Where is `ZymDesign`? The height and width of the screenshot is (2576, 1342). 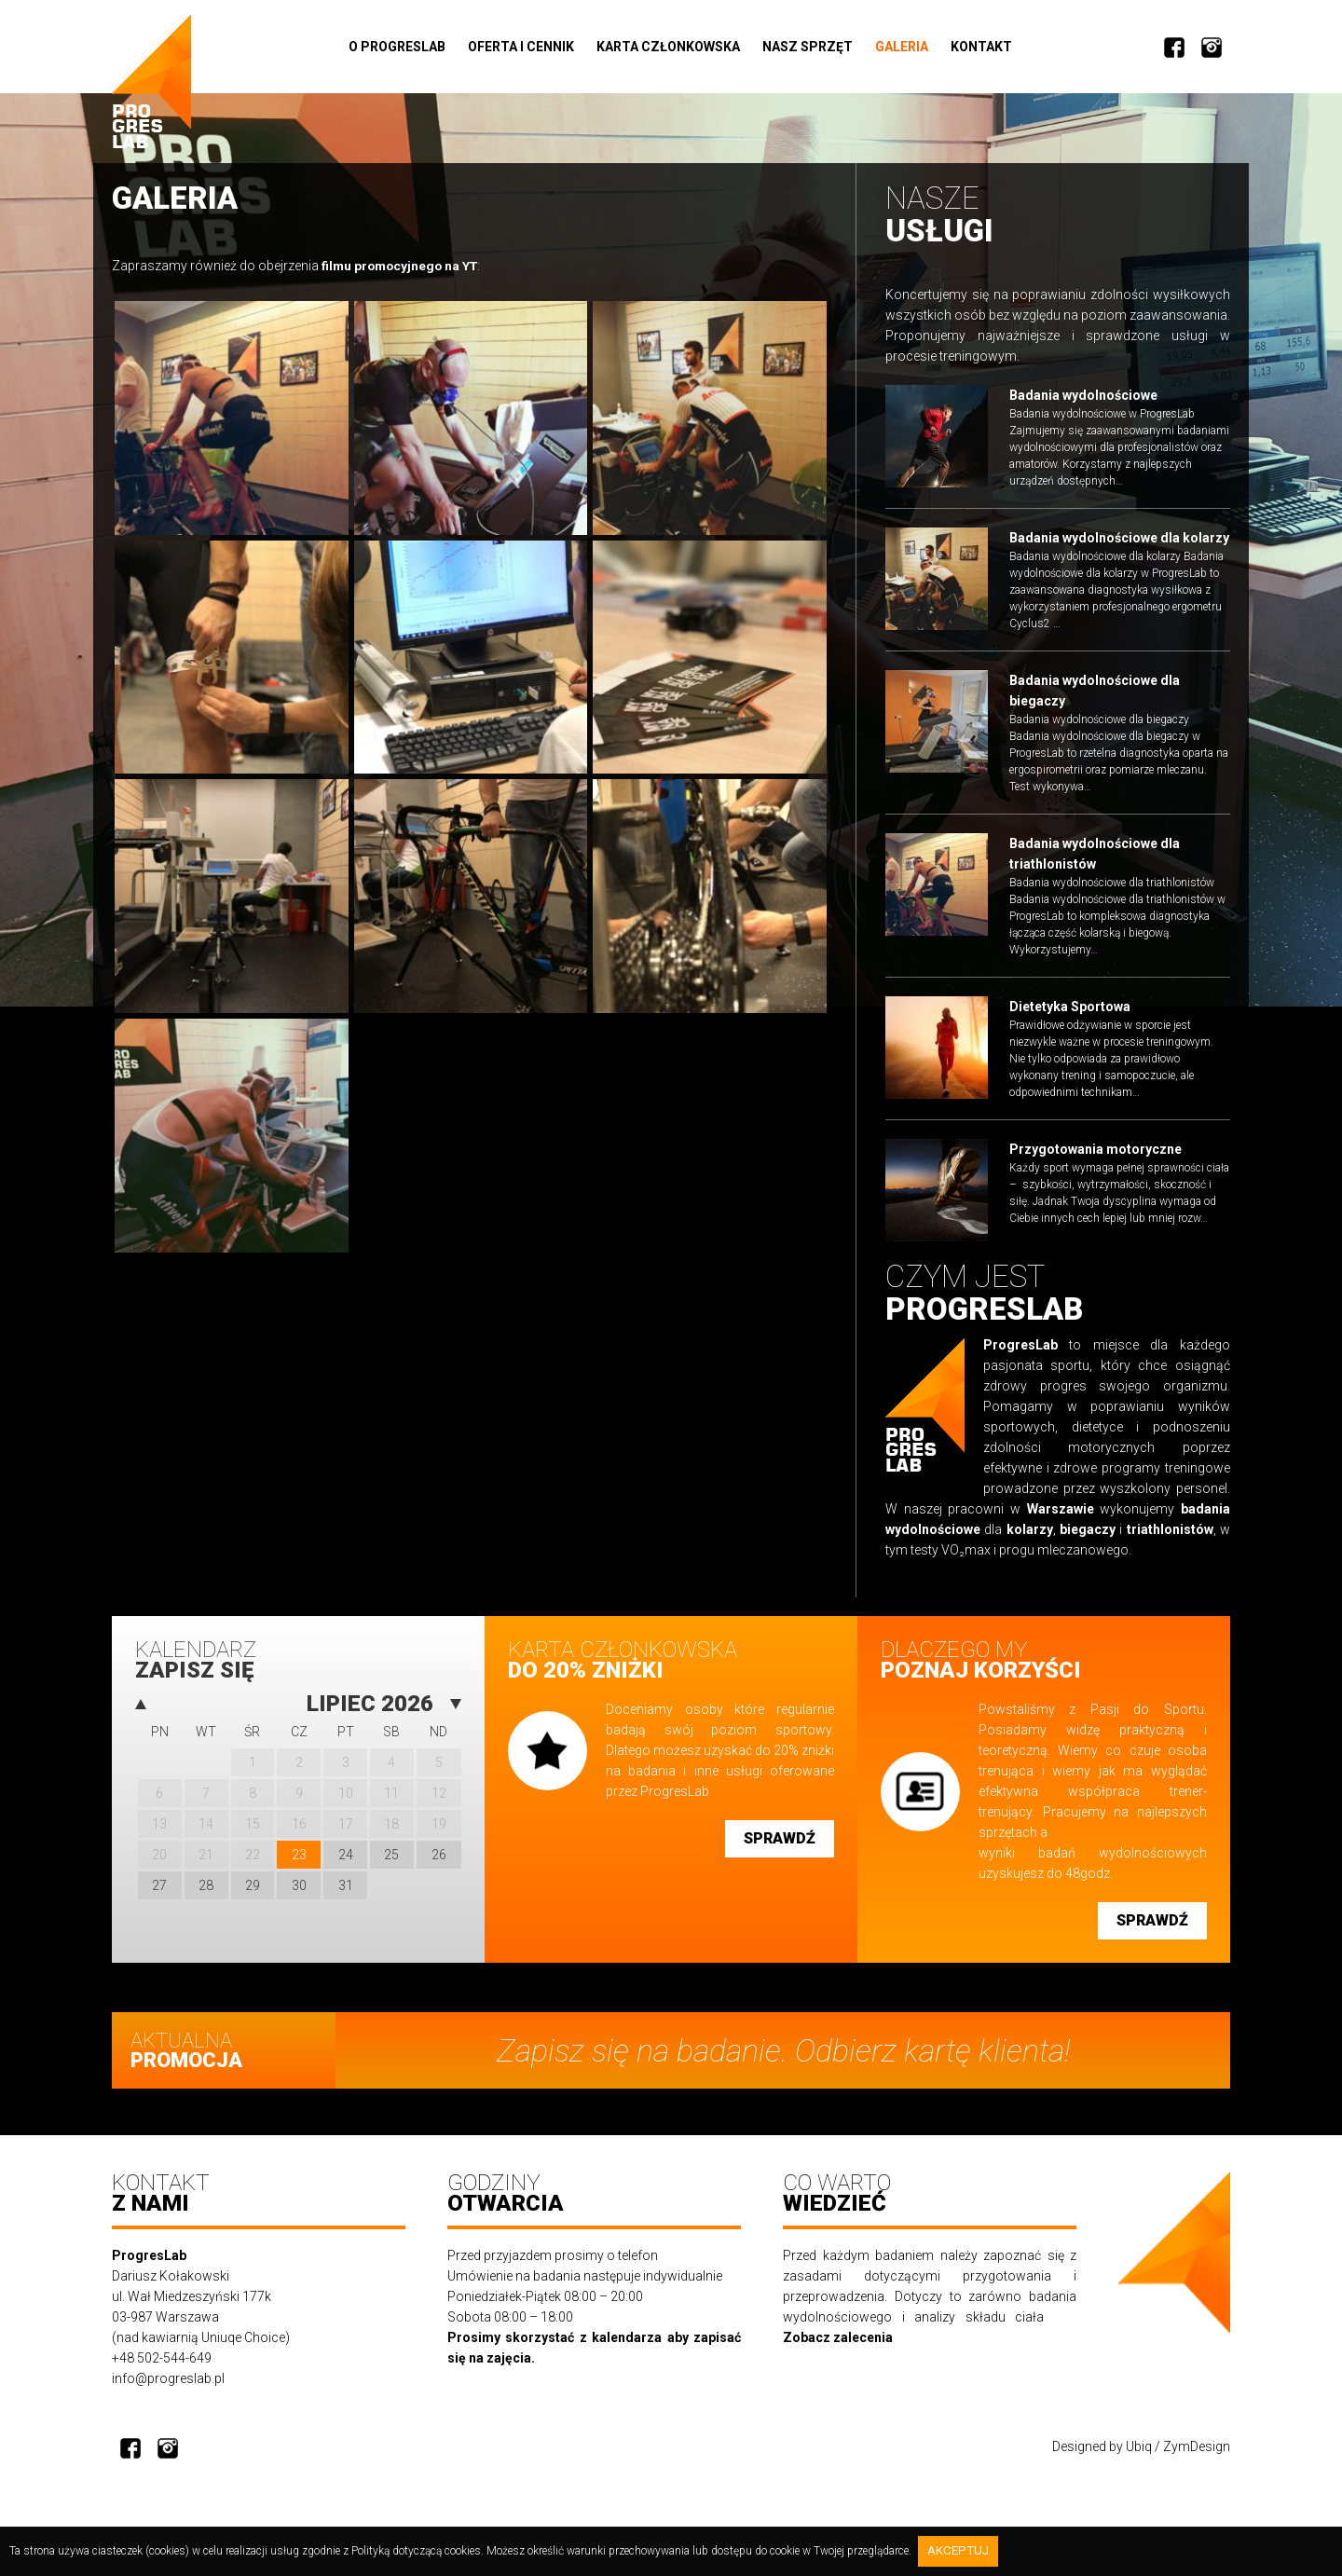 ZymDesign is located at coordinates (1196, 2464).